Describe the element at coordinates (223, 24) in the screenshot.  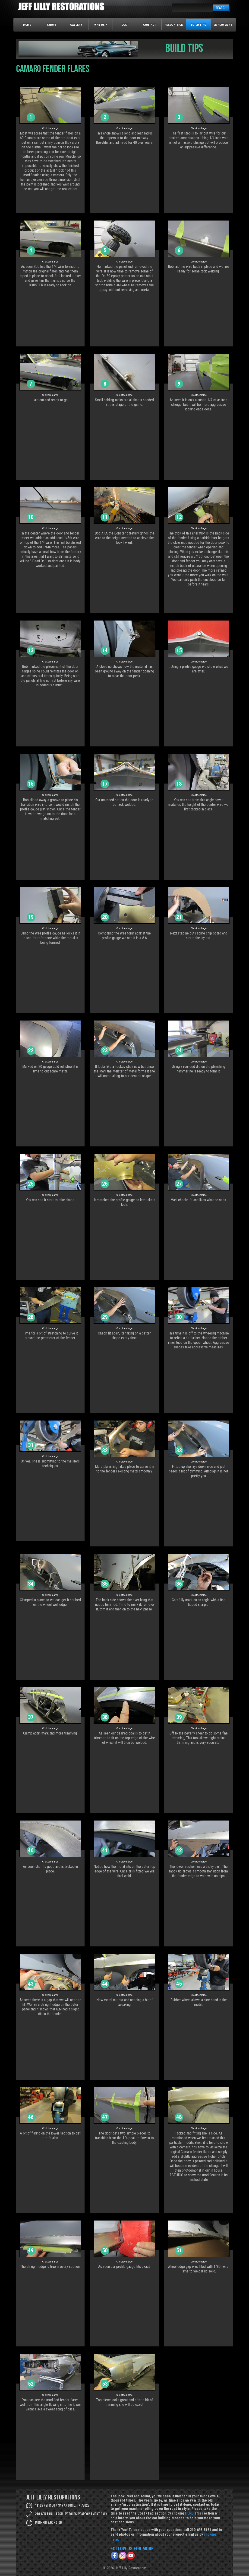
I see `Employment` at that location.